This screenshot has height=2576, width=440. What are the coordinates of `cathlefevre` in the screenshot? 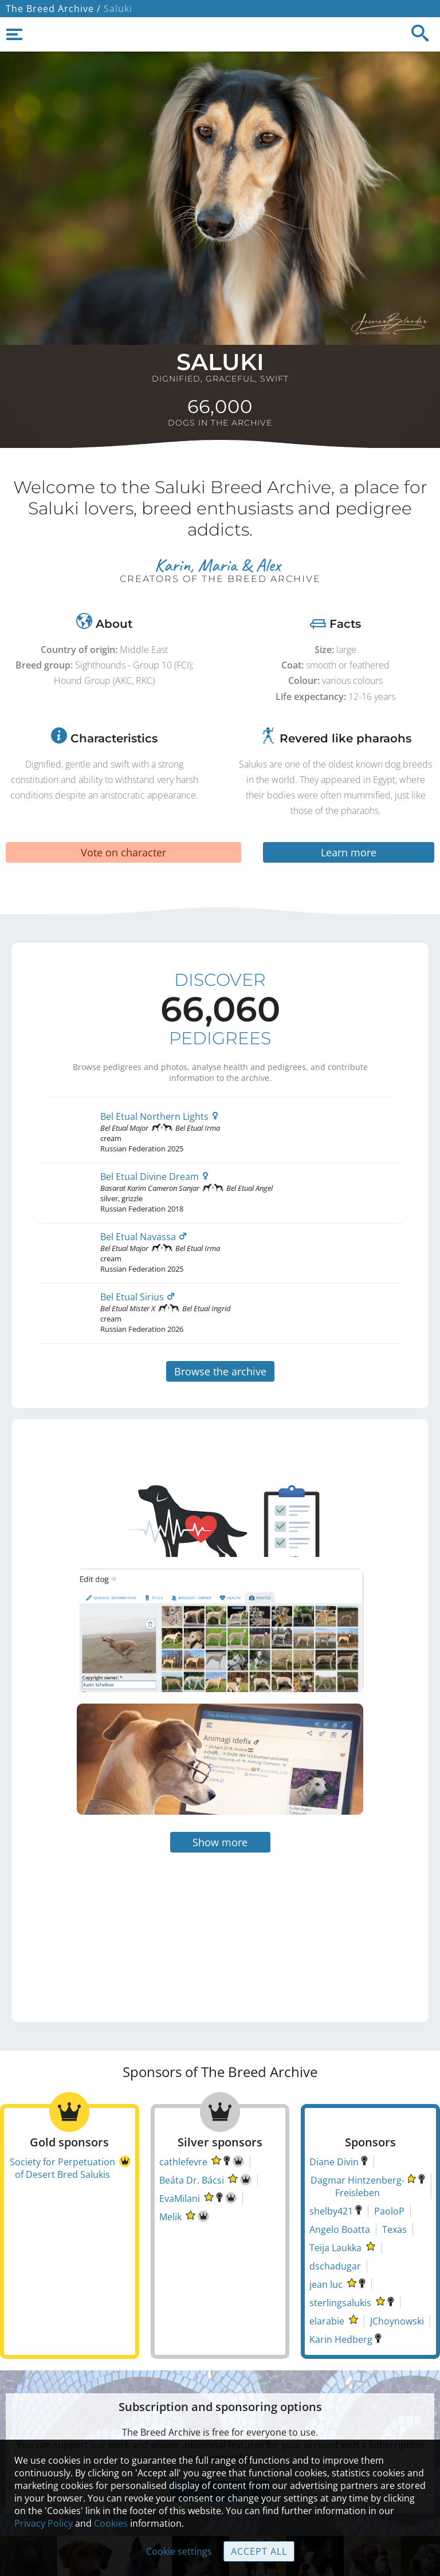 It's located at (183, 2087).